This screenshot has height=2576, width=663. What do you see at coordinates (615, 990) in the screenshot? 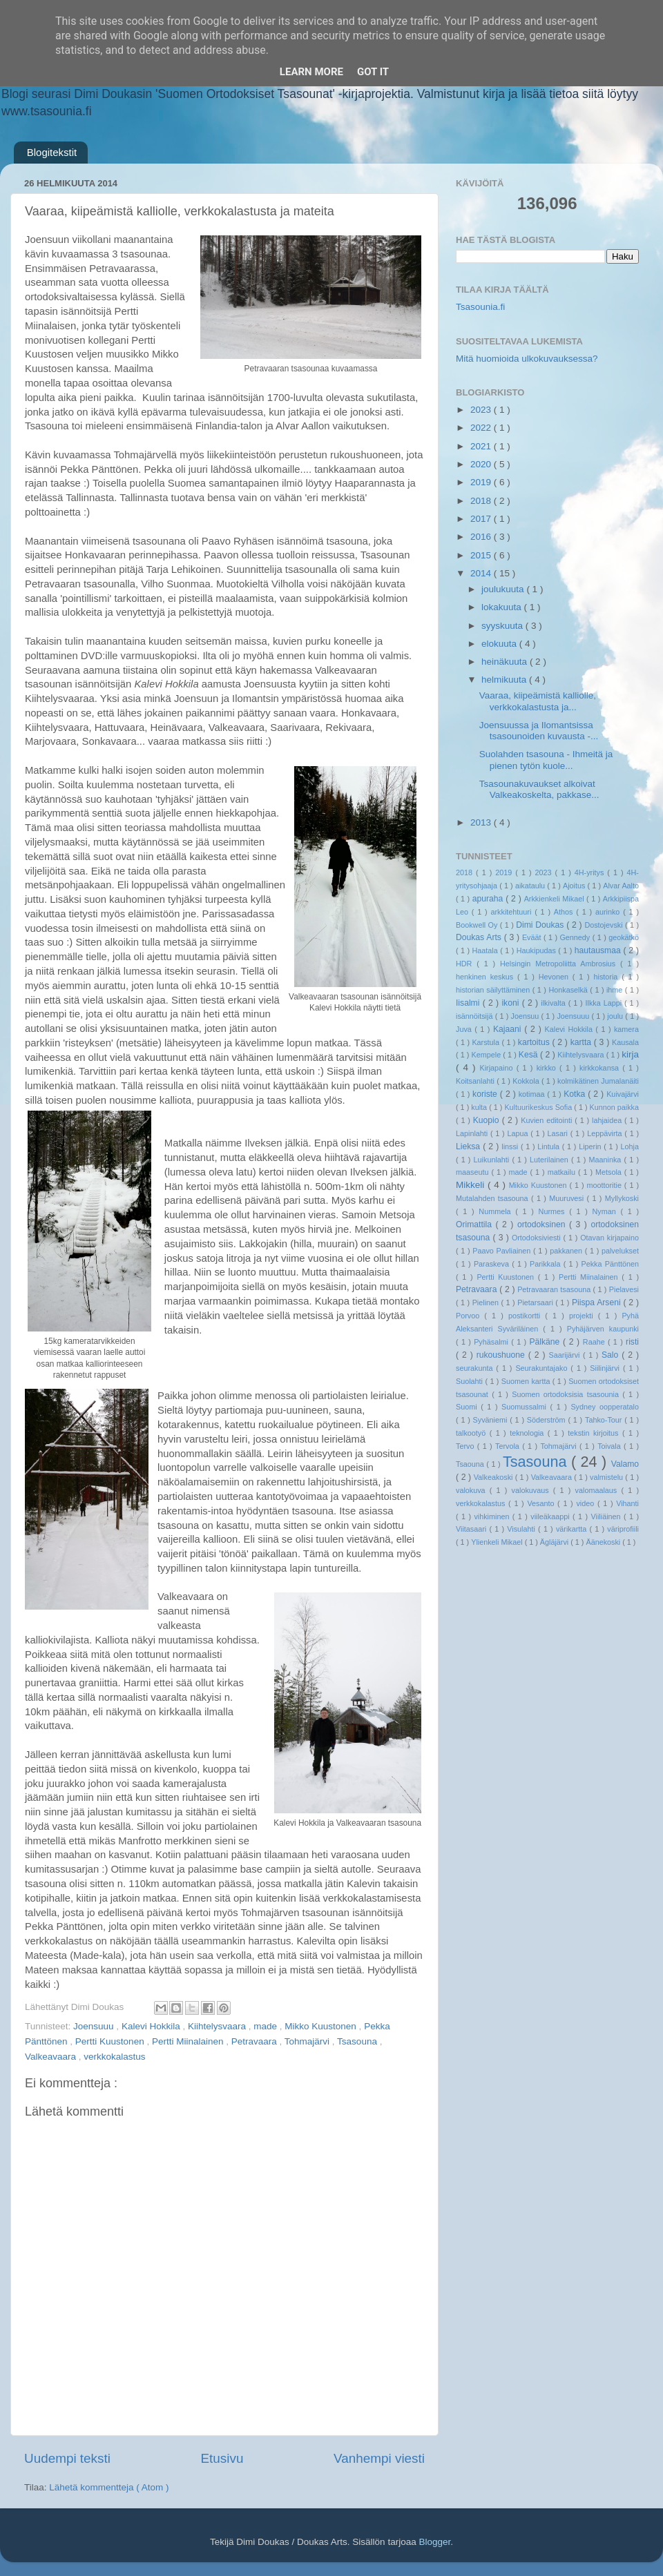
I see `ihme` at bounding box center [615, 990].